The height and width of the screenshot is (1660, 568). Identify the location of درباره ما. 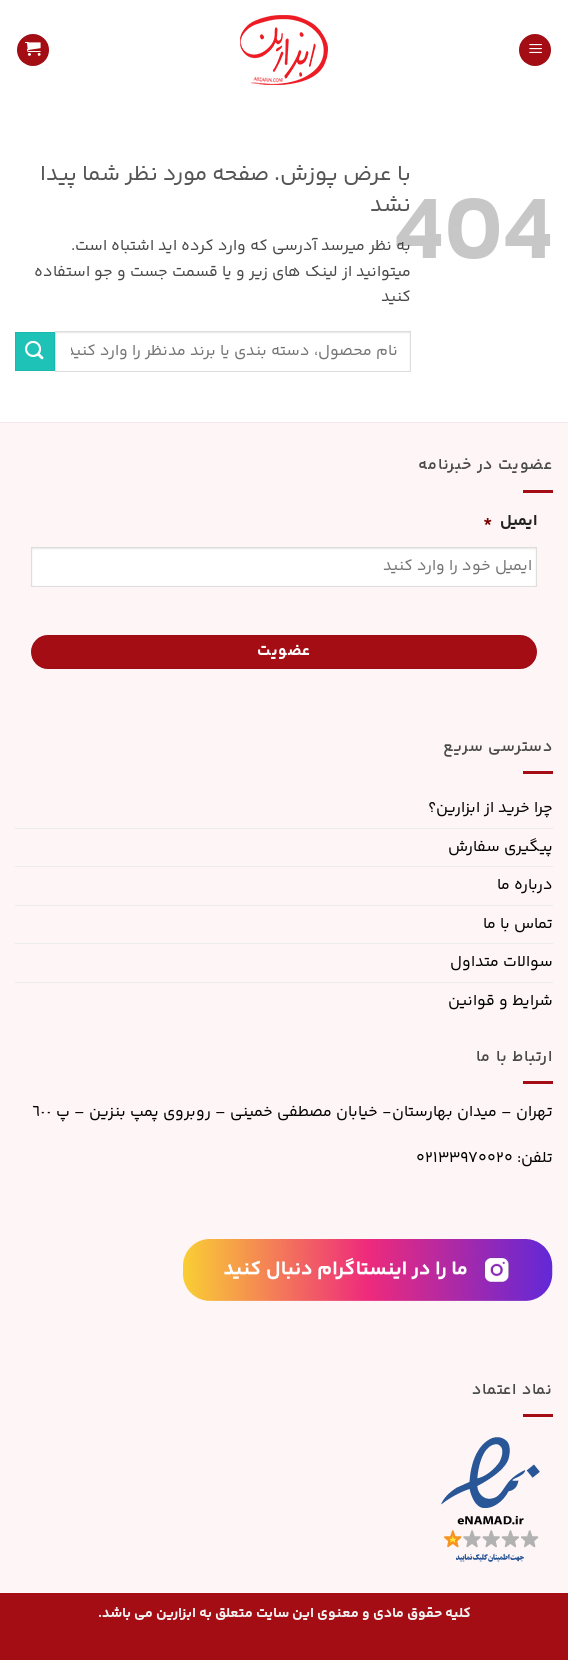
(525, 885).